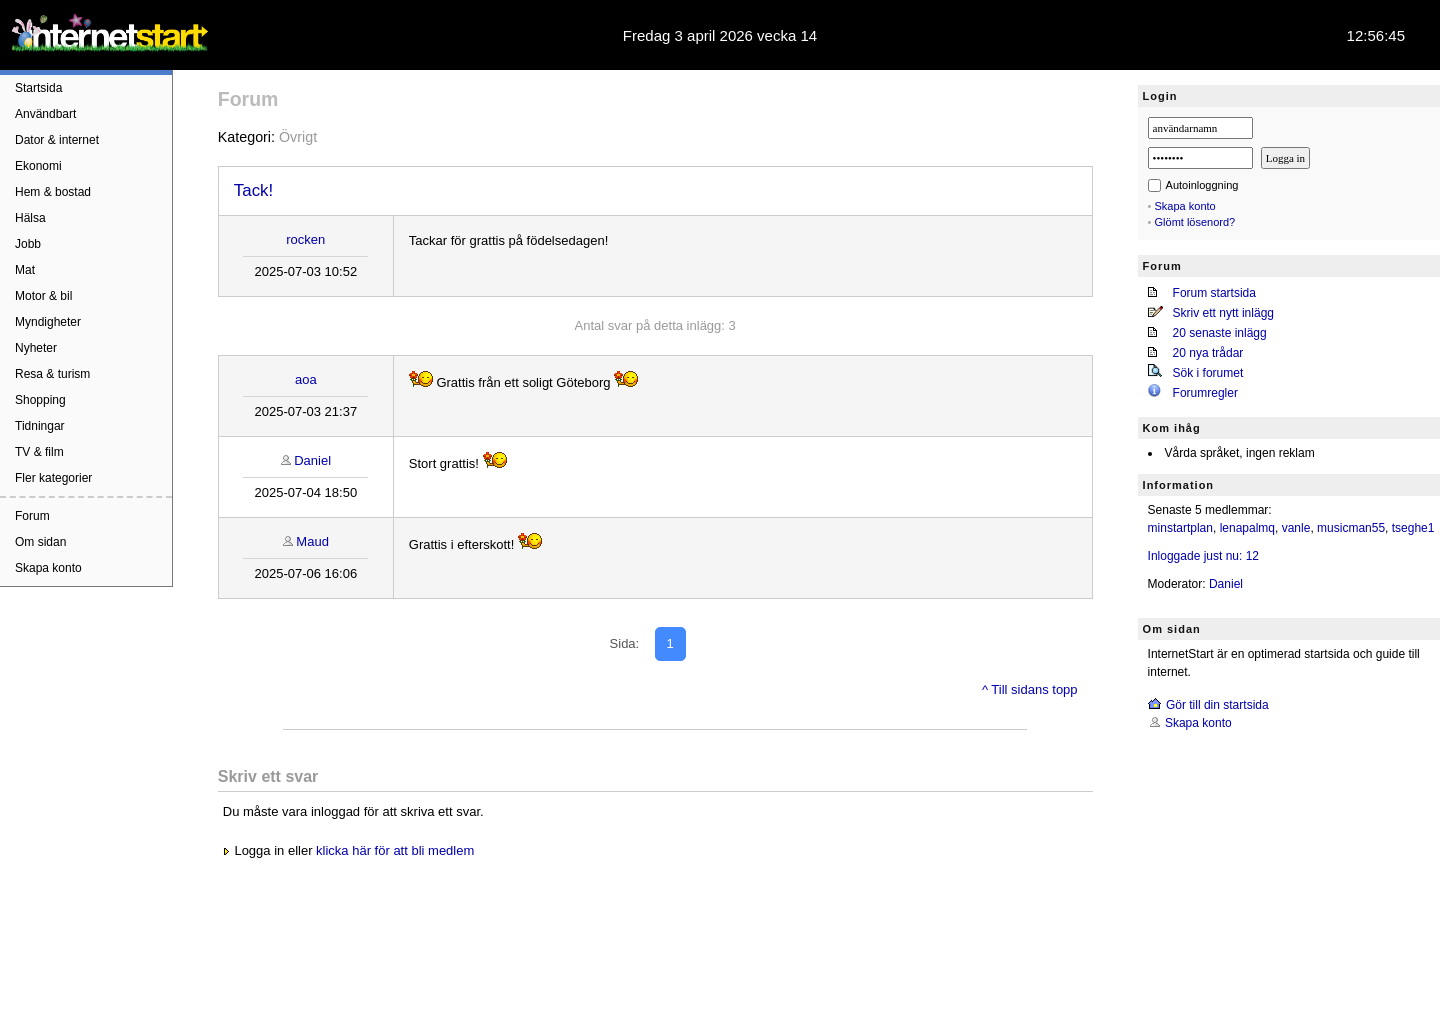 Image resolution: width=1440 pixels, height=1009 pixels. What do you see at coordinates (395, 850) in the screenshot?
I see `klicka här för att bli medlem` at bounding box center [395, 850].